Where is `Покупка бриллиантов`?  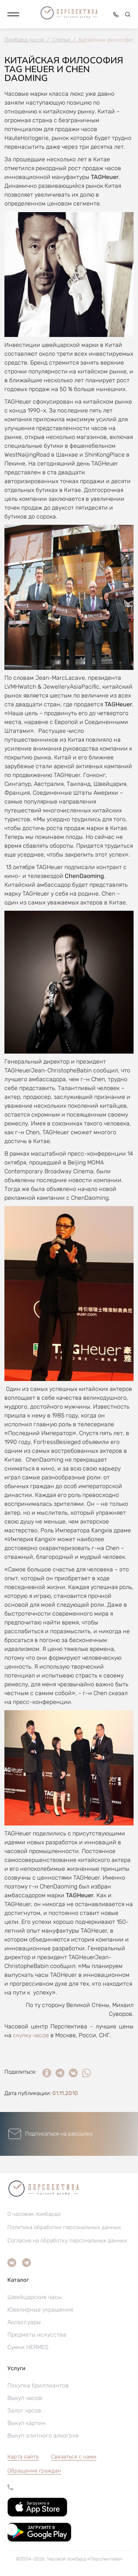 Покупка бриллиантов is located at coordinates (38, 2385).